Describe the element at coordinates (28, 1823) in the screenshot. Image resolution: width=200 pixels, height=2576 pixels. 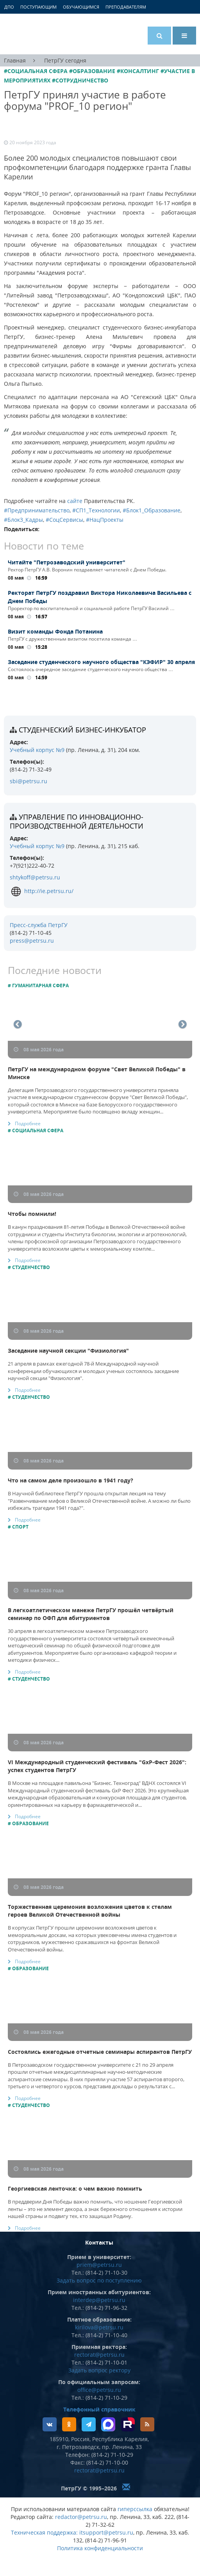
I see `# Образование` at that location.